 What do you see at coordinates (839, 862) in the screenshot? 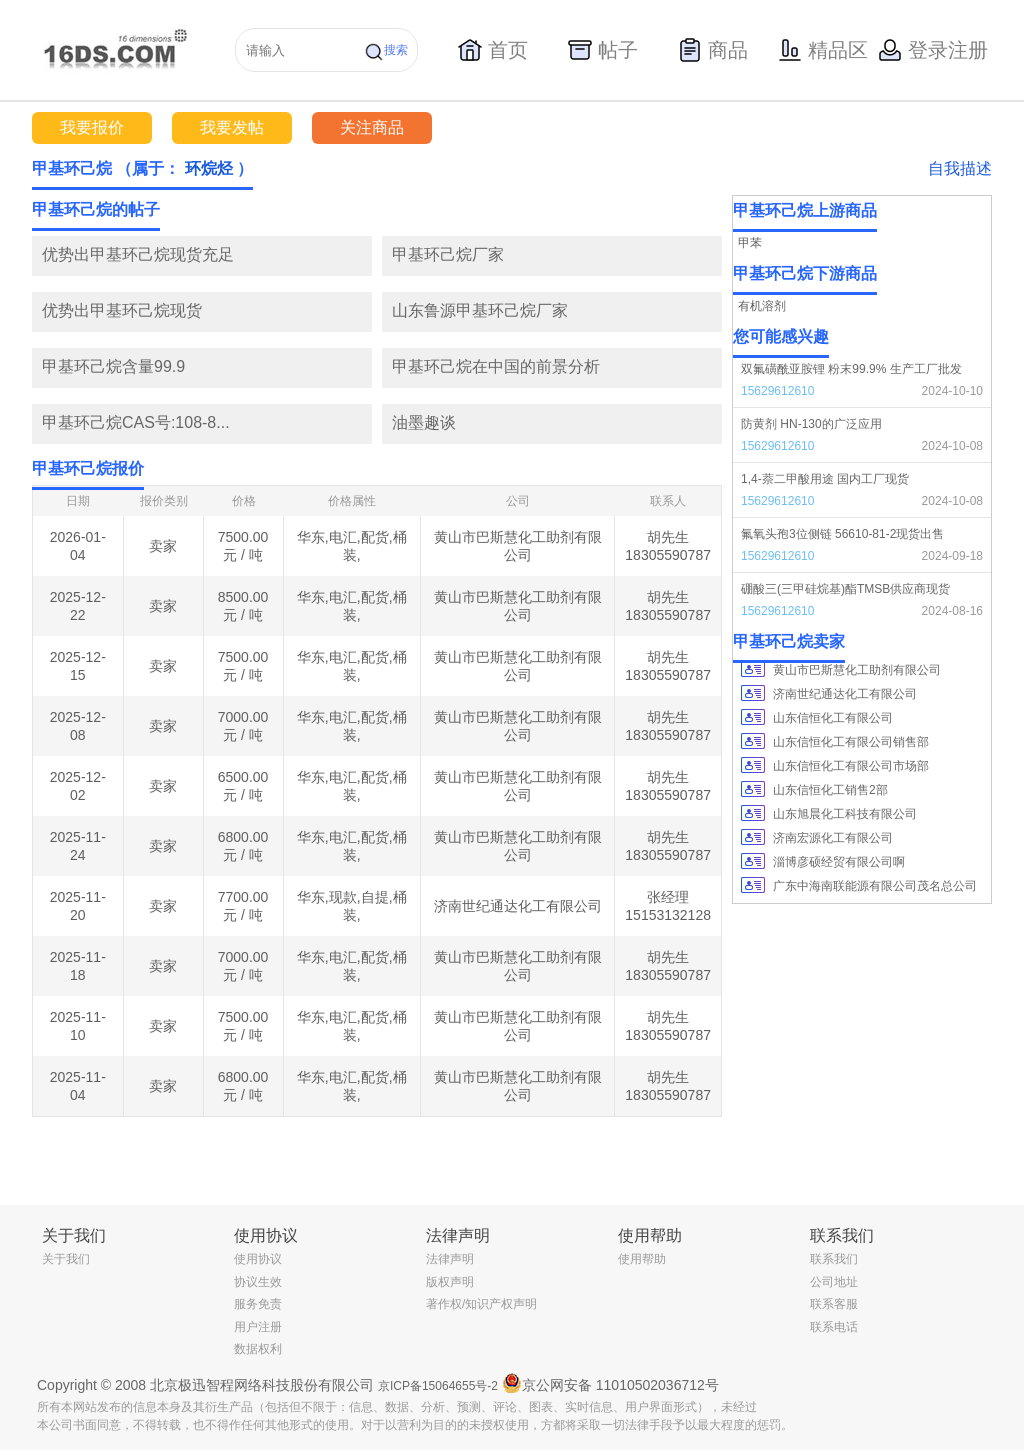
I see `淄博彦硕经贸有限公司啊` at bounding box center [839, 862].